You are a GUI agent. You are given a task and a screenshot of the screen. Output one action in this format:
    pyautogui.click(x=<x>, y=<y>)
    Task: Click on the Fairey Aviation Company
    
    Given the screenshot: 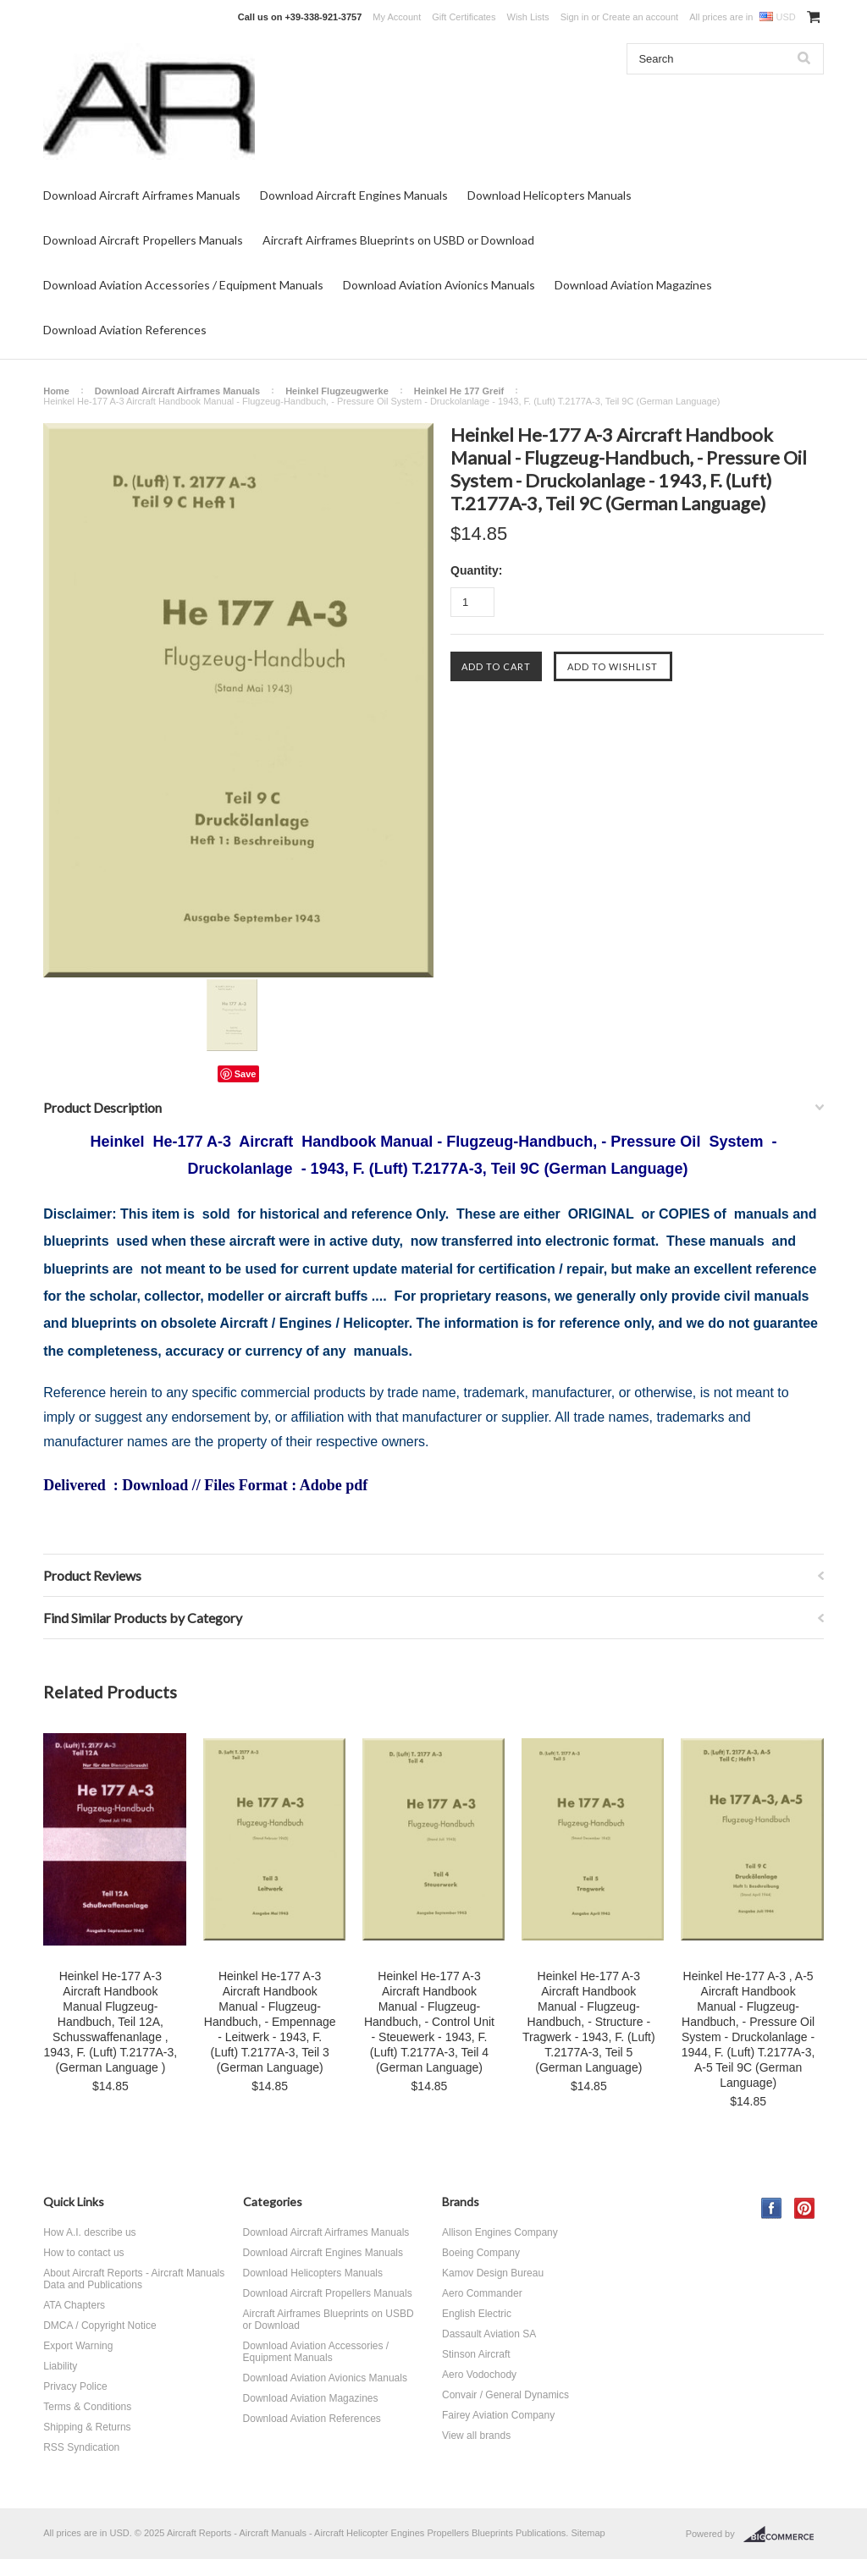 What is the action you would take?
    pyautogui.click(x=498, y=2415)
    